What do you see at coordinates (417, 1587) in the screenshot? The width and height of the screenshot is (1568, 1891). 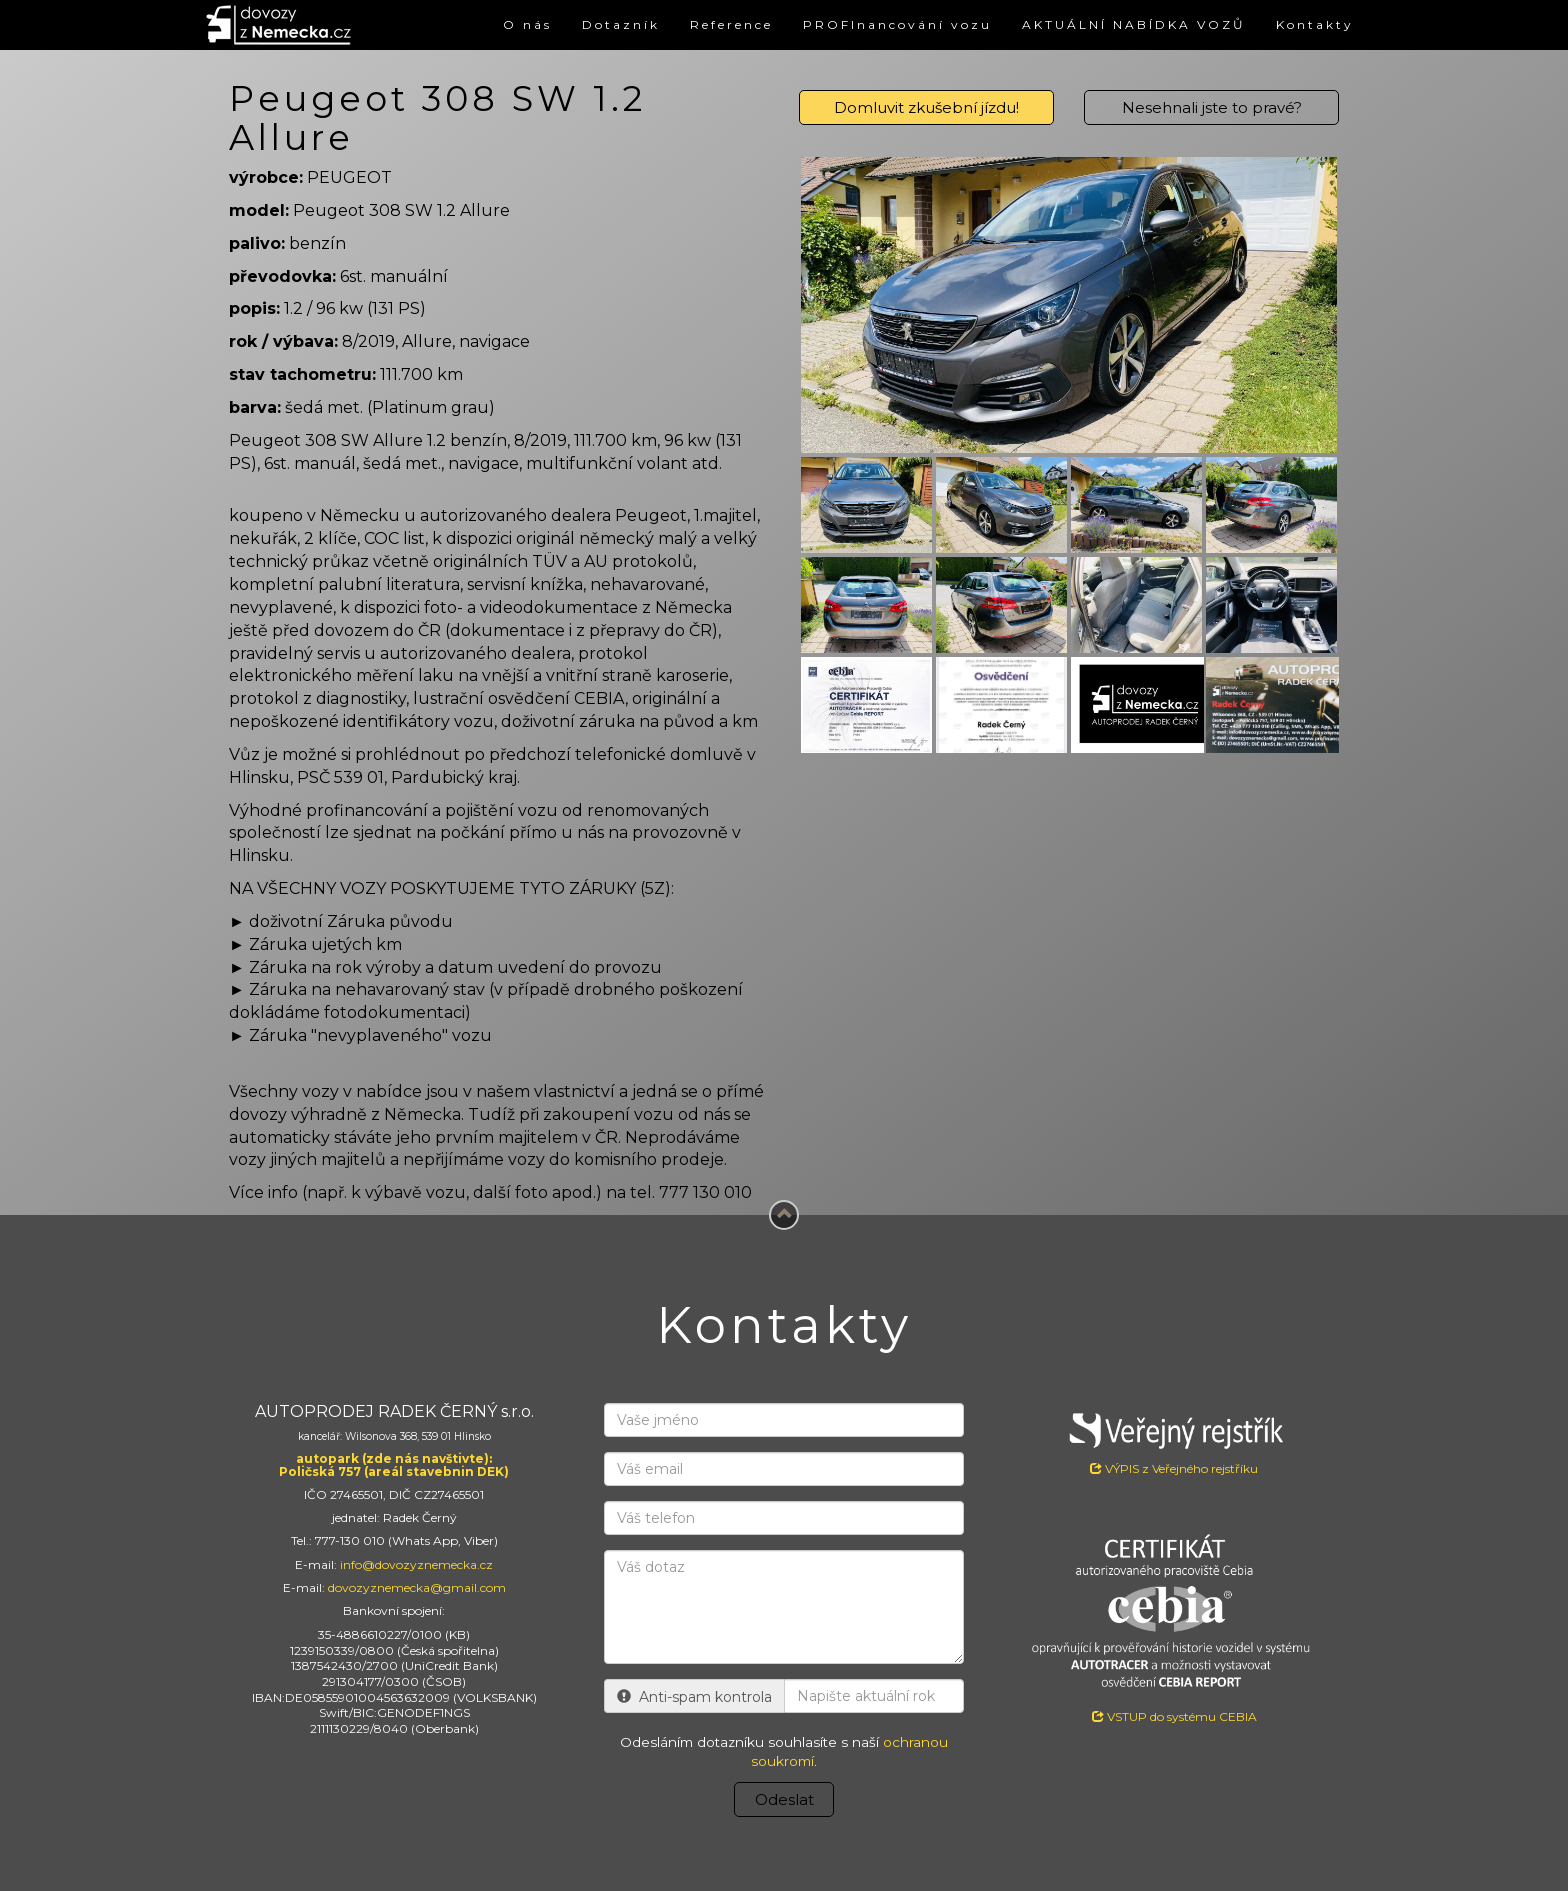 I see `dovozyznemecka@gmail.com` at bounding box center [417, 1587].